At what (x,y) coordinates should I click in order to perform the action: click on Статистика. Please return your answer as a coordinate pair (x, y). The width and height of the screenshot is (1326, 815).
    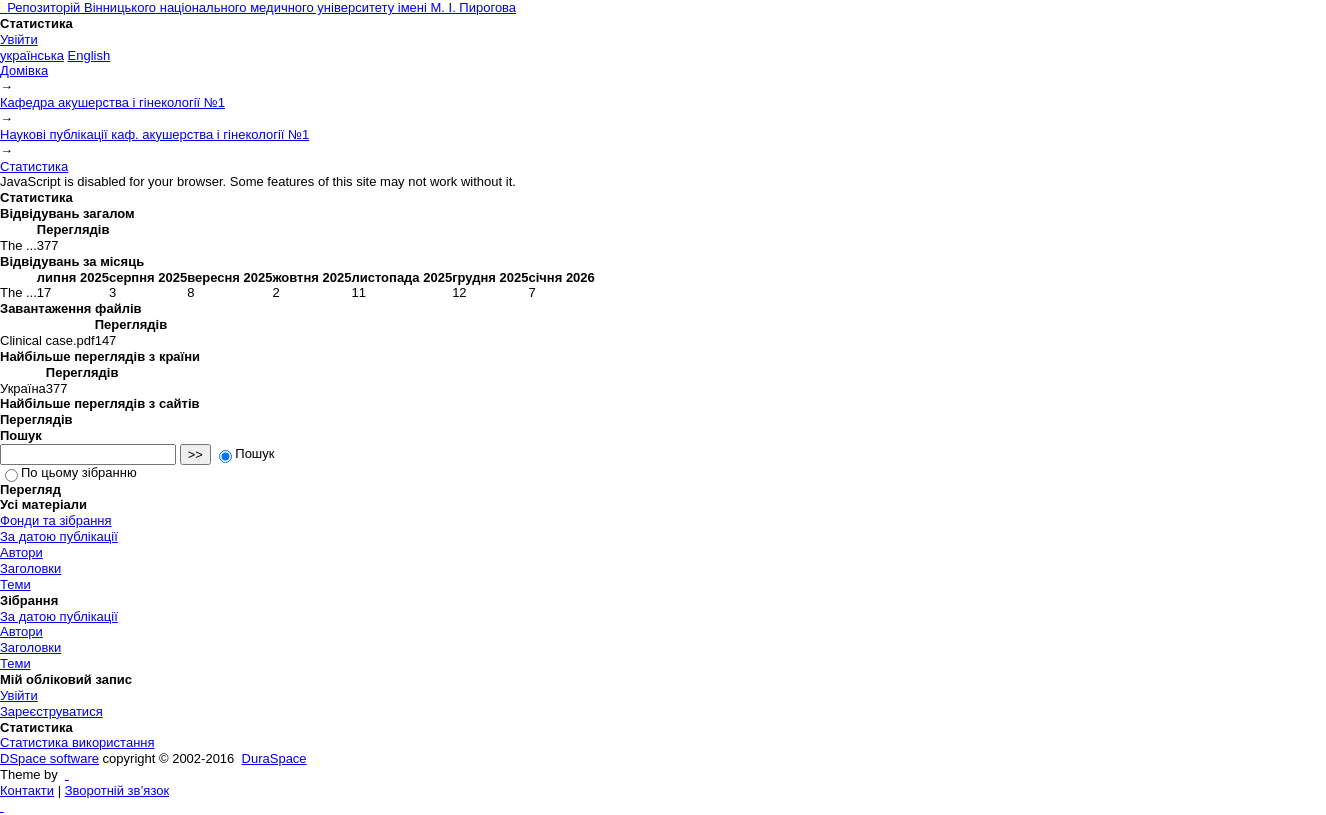
    Looking at the image, I should click on (34, 166).